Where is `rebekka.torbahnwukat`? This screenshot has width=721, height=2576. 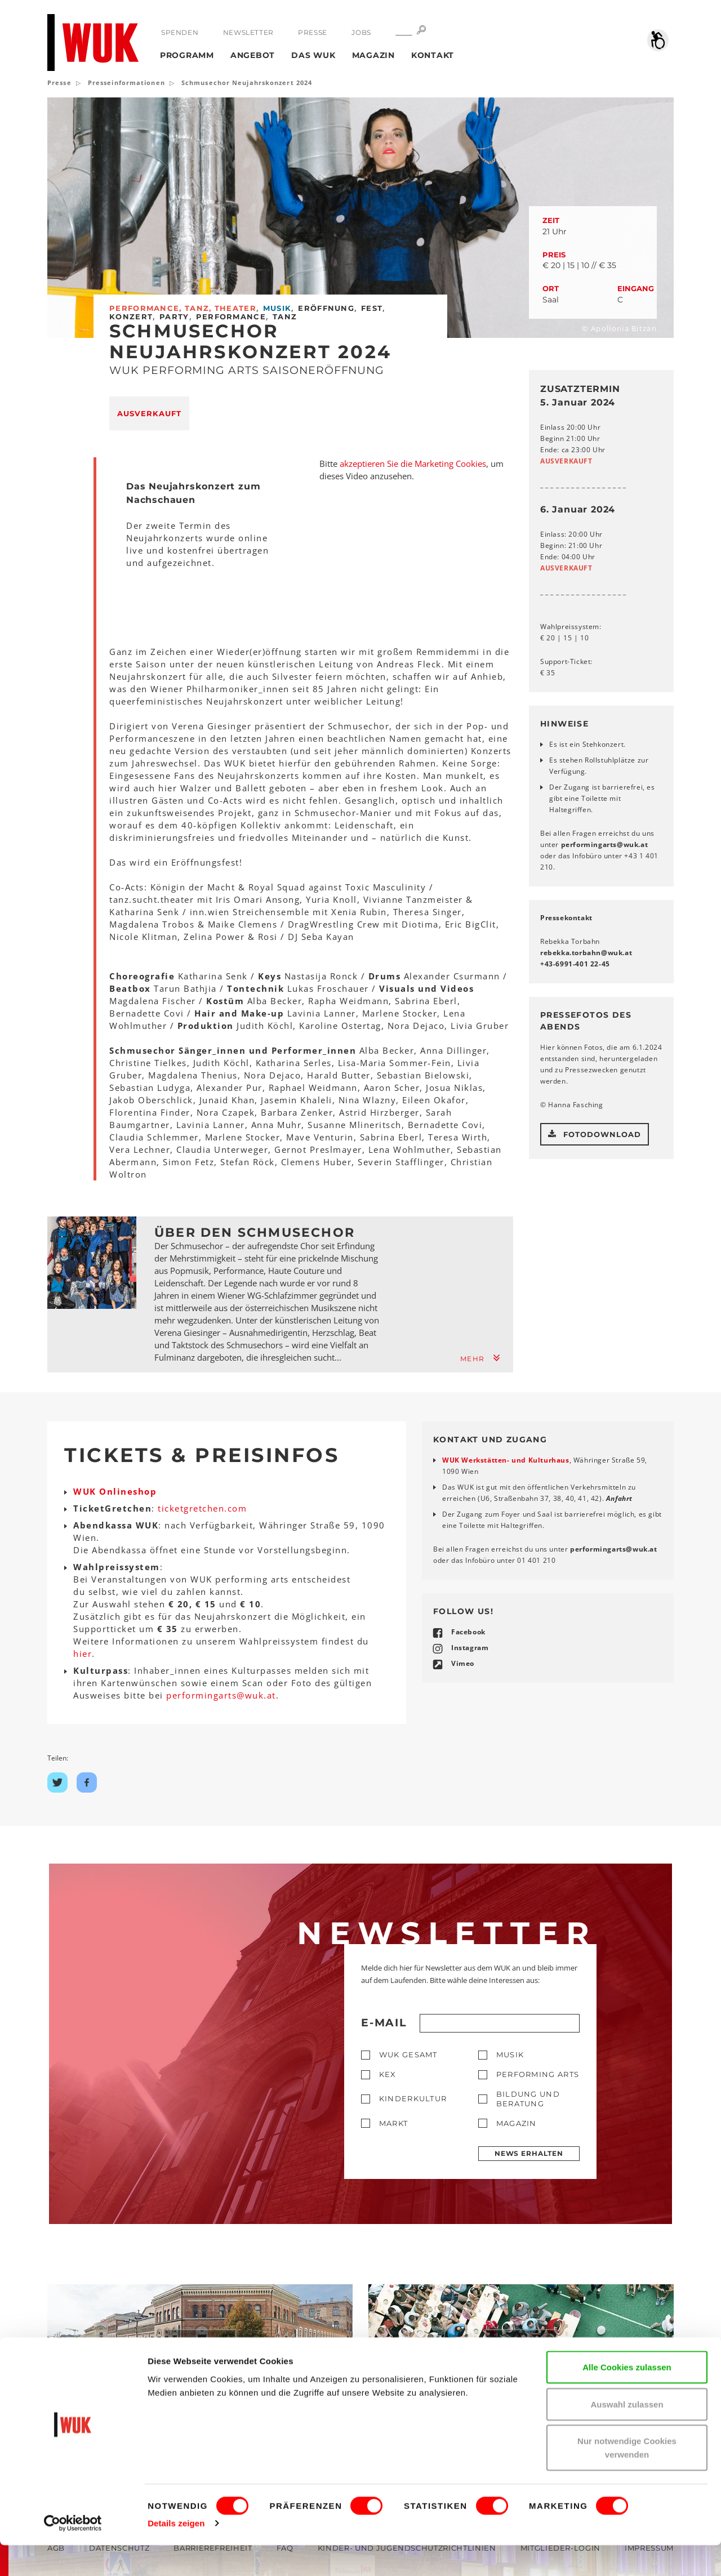
rebekka.torbahnwukat is located at coordinates (586, 952).